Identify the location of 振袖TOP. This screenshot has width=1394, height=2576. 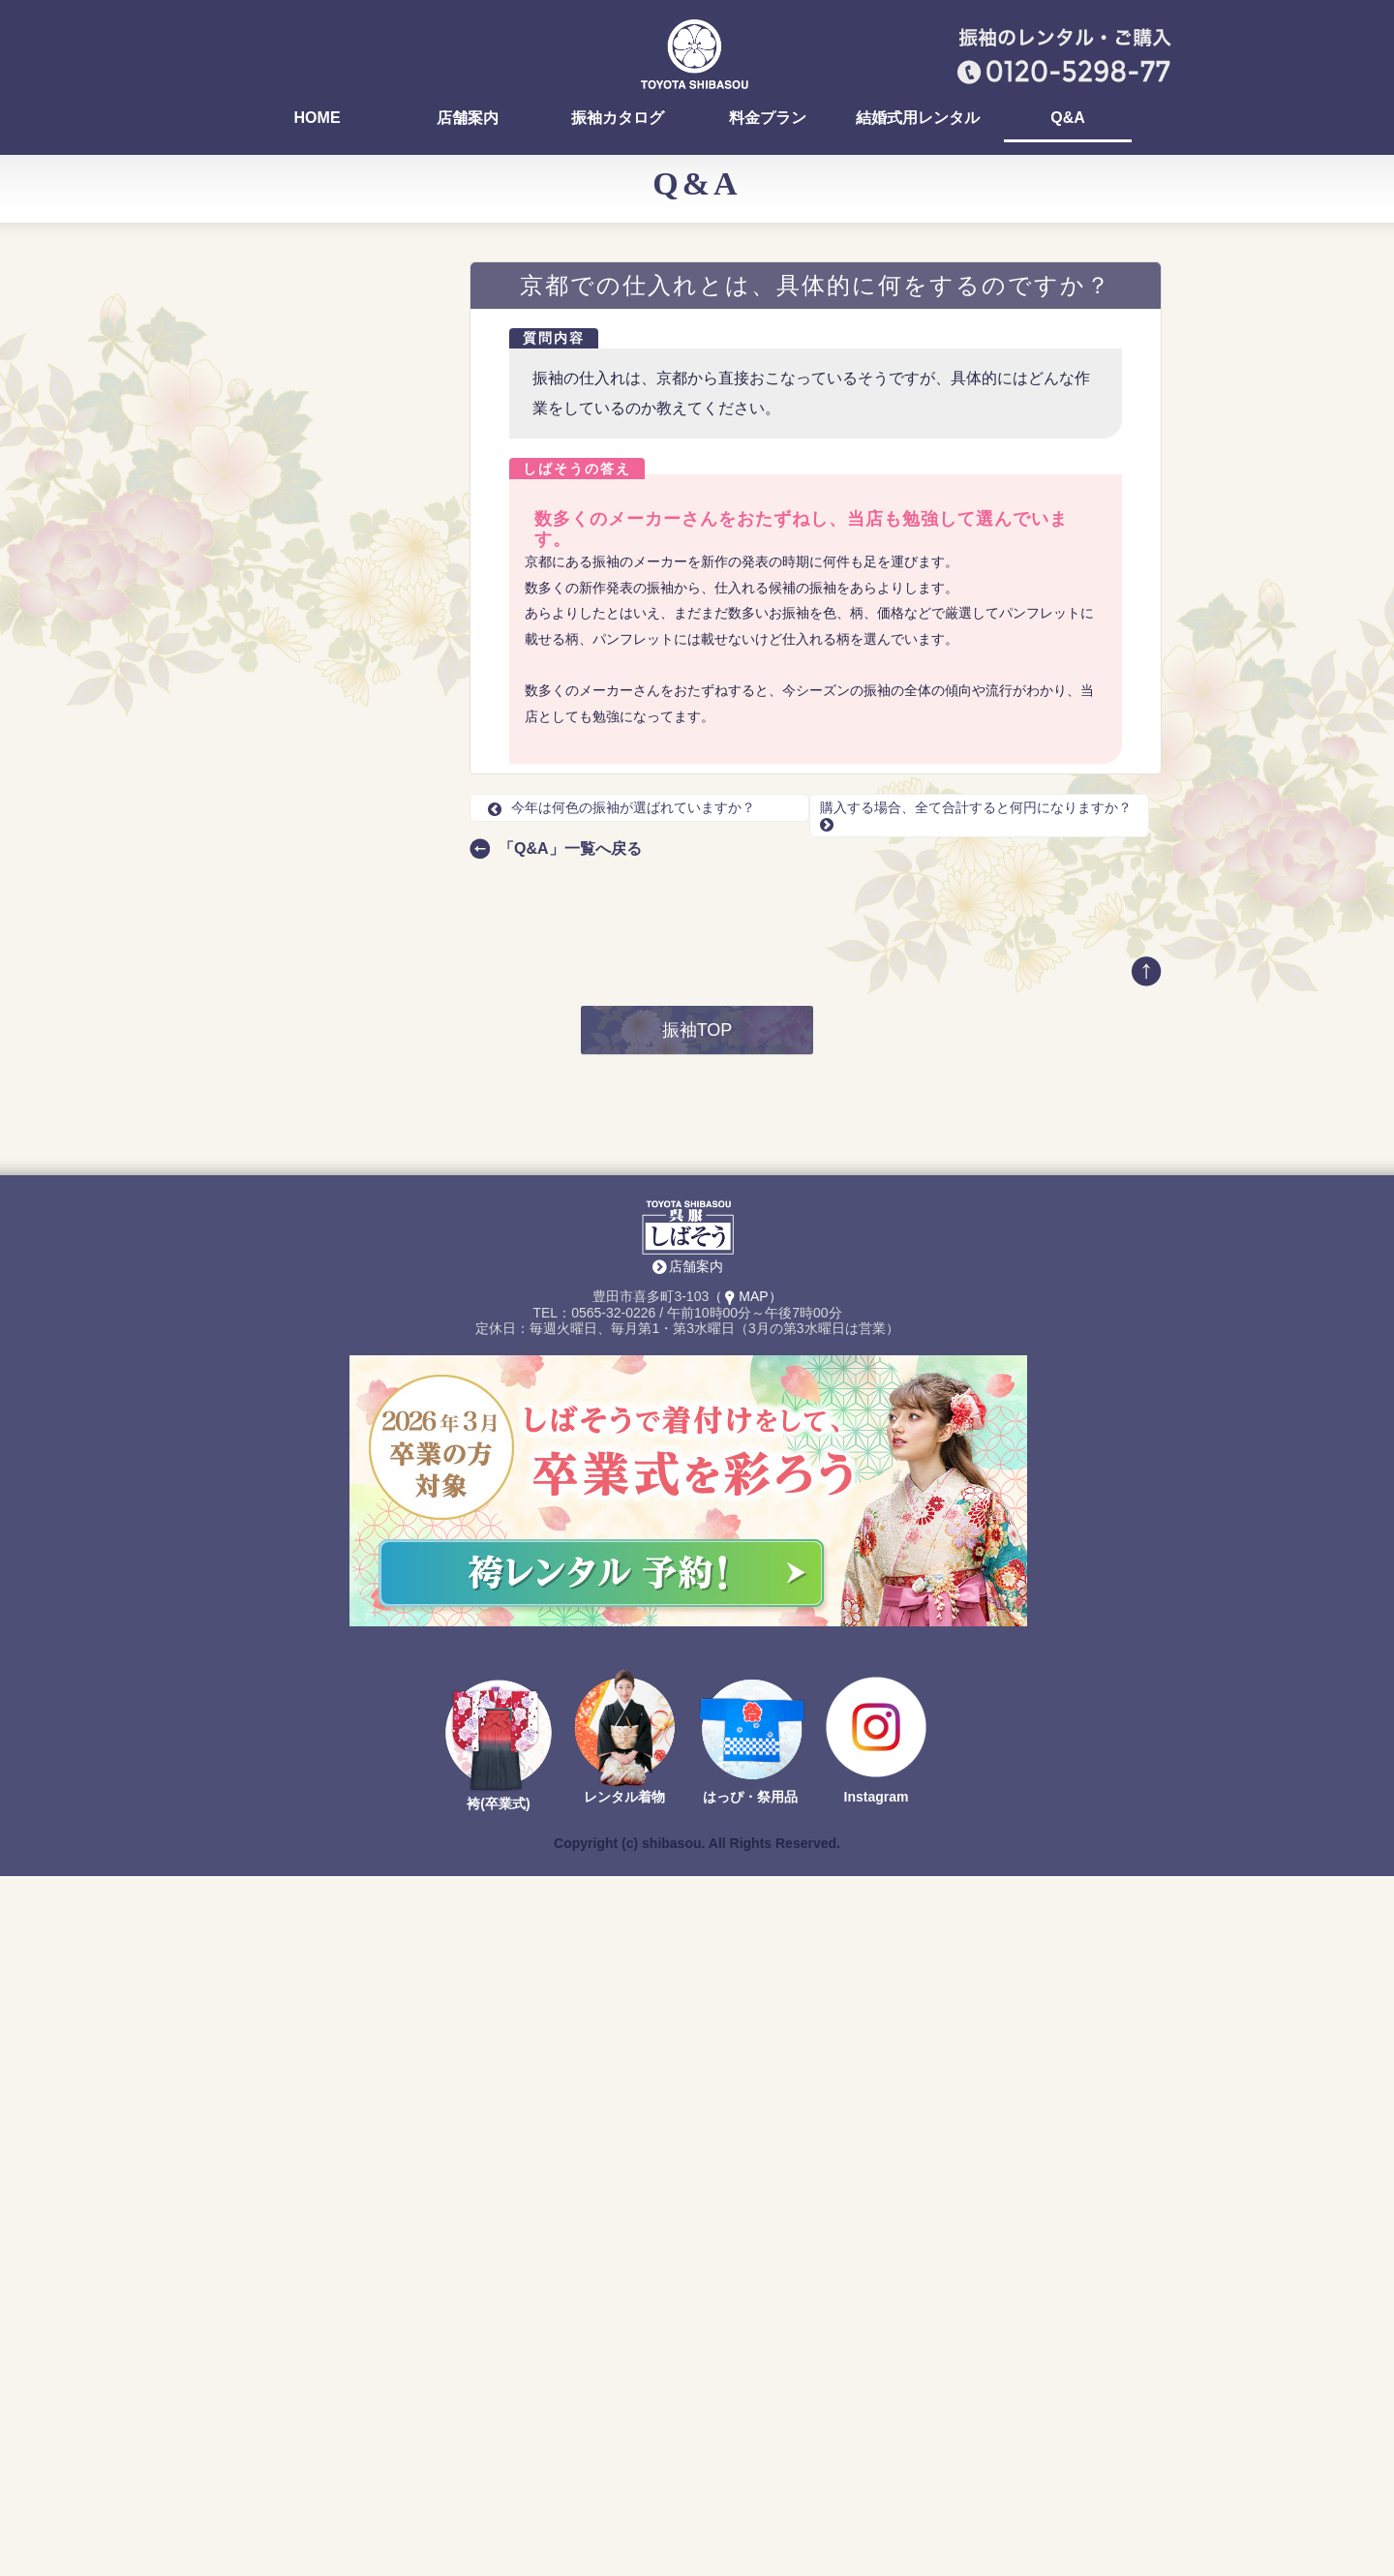
(697, 1731).